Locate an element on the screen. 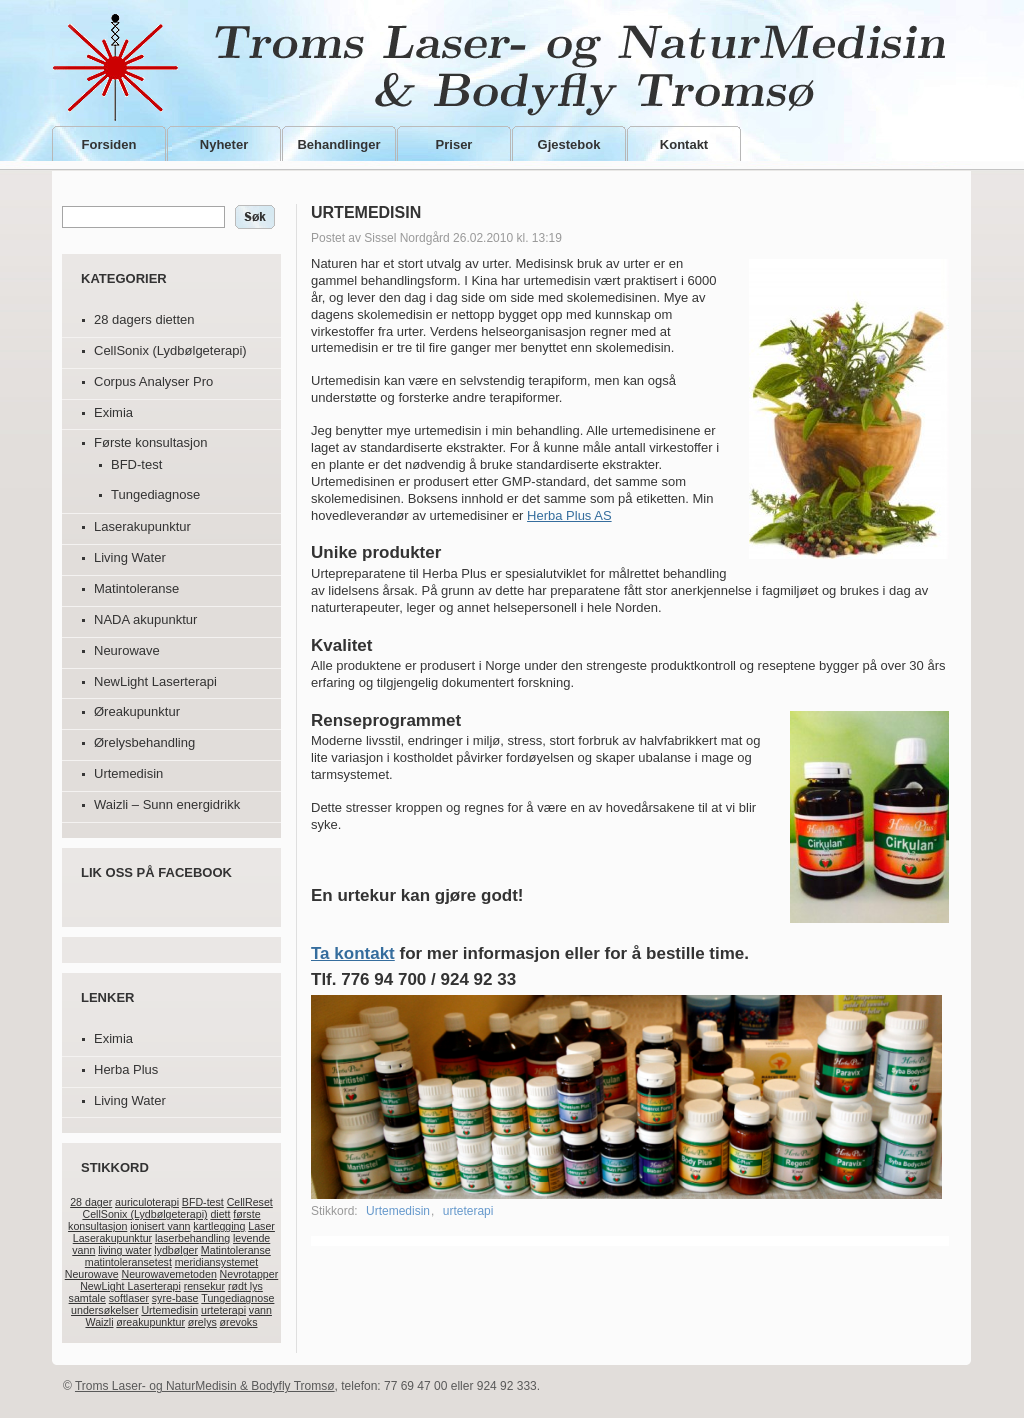  Første konsultasjon is located at coordinates (150, 442).